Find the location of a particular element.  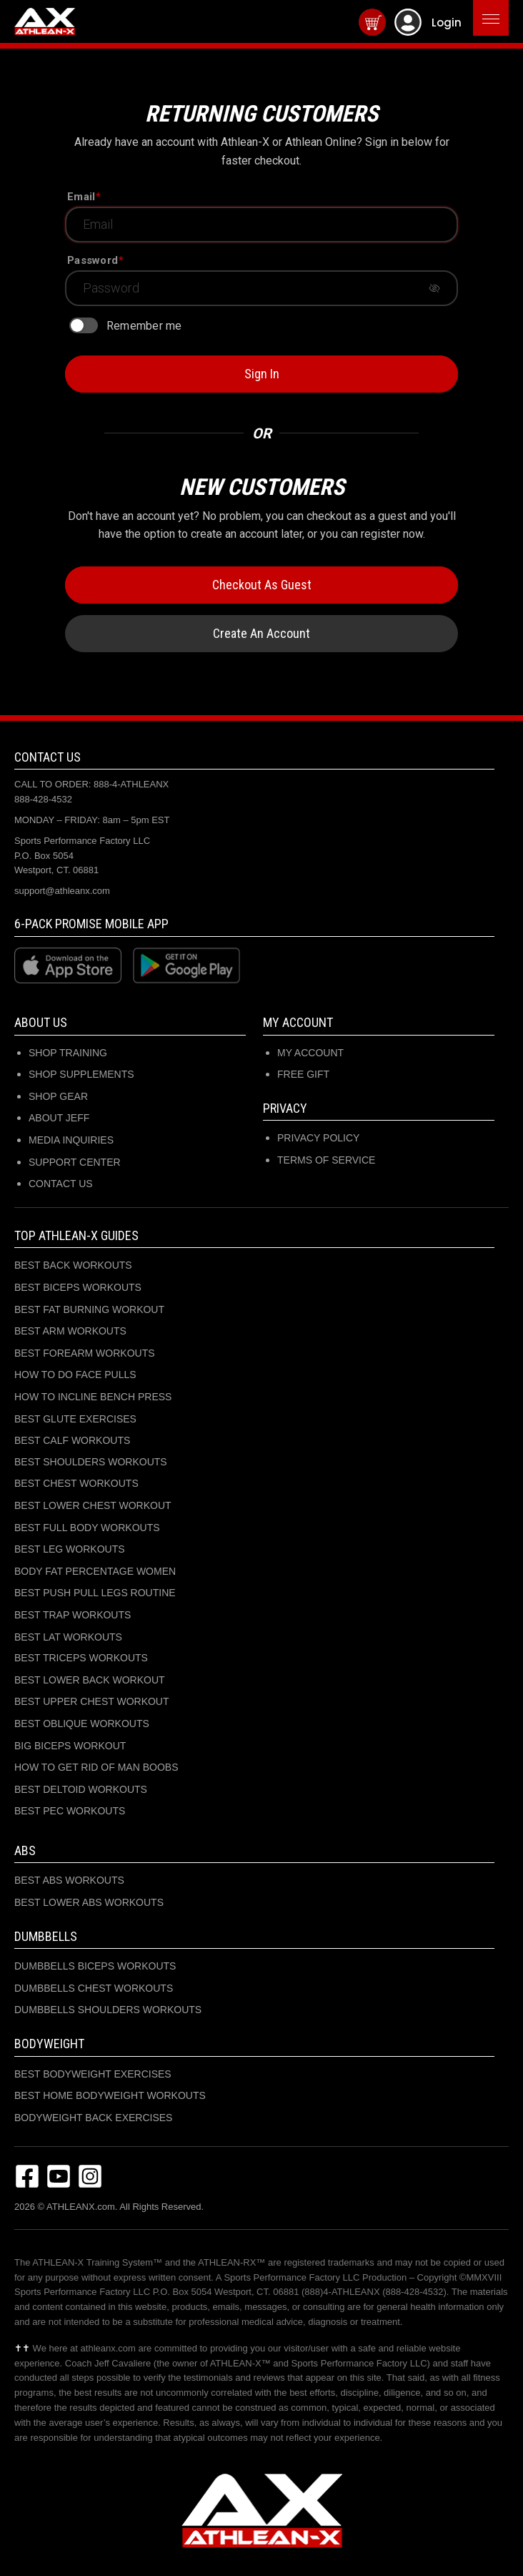

ABOUT JEFF is located at coordinates (59, 1118).